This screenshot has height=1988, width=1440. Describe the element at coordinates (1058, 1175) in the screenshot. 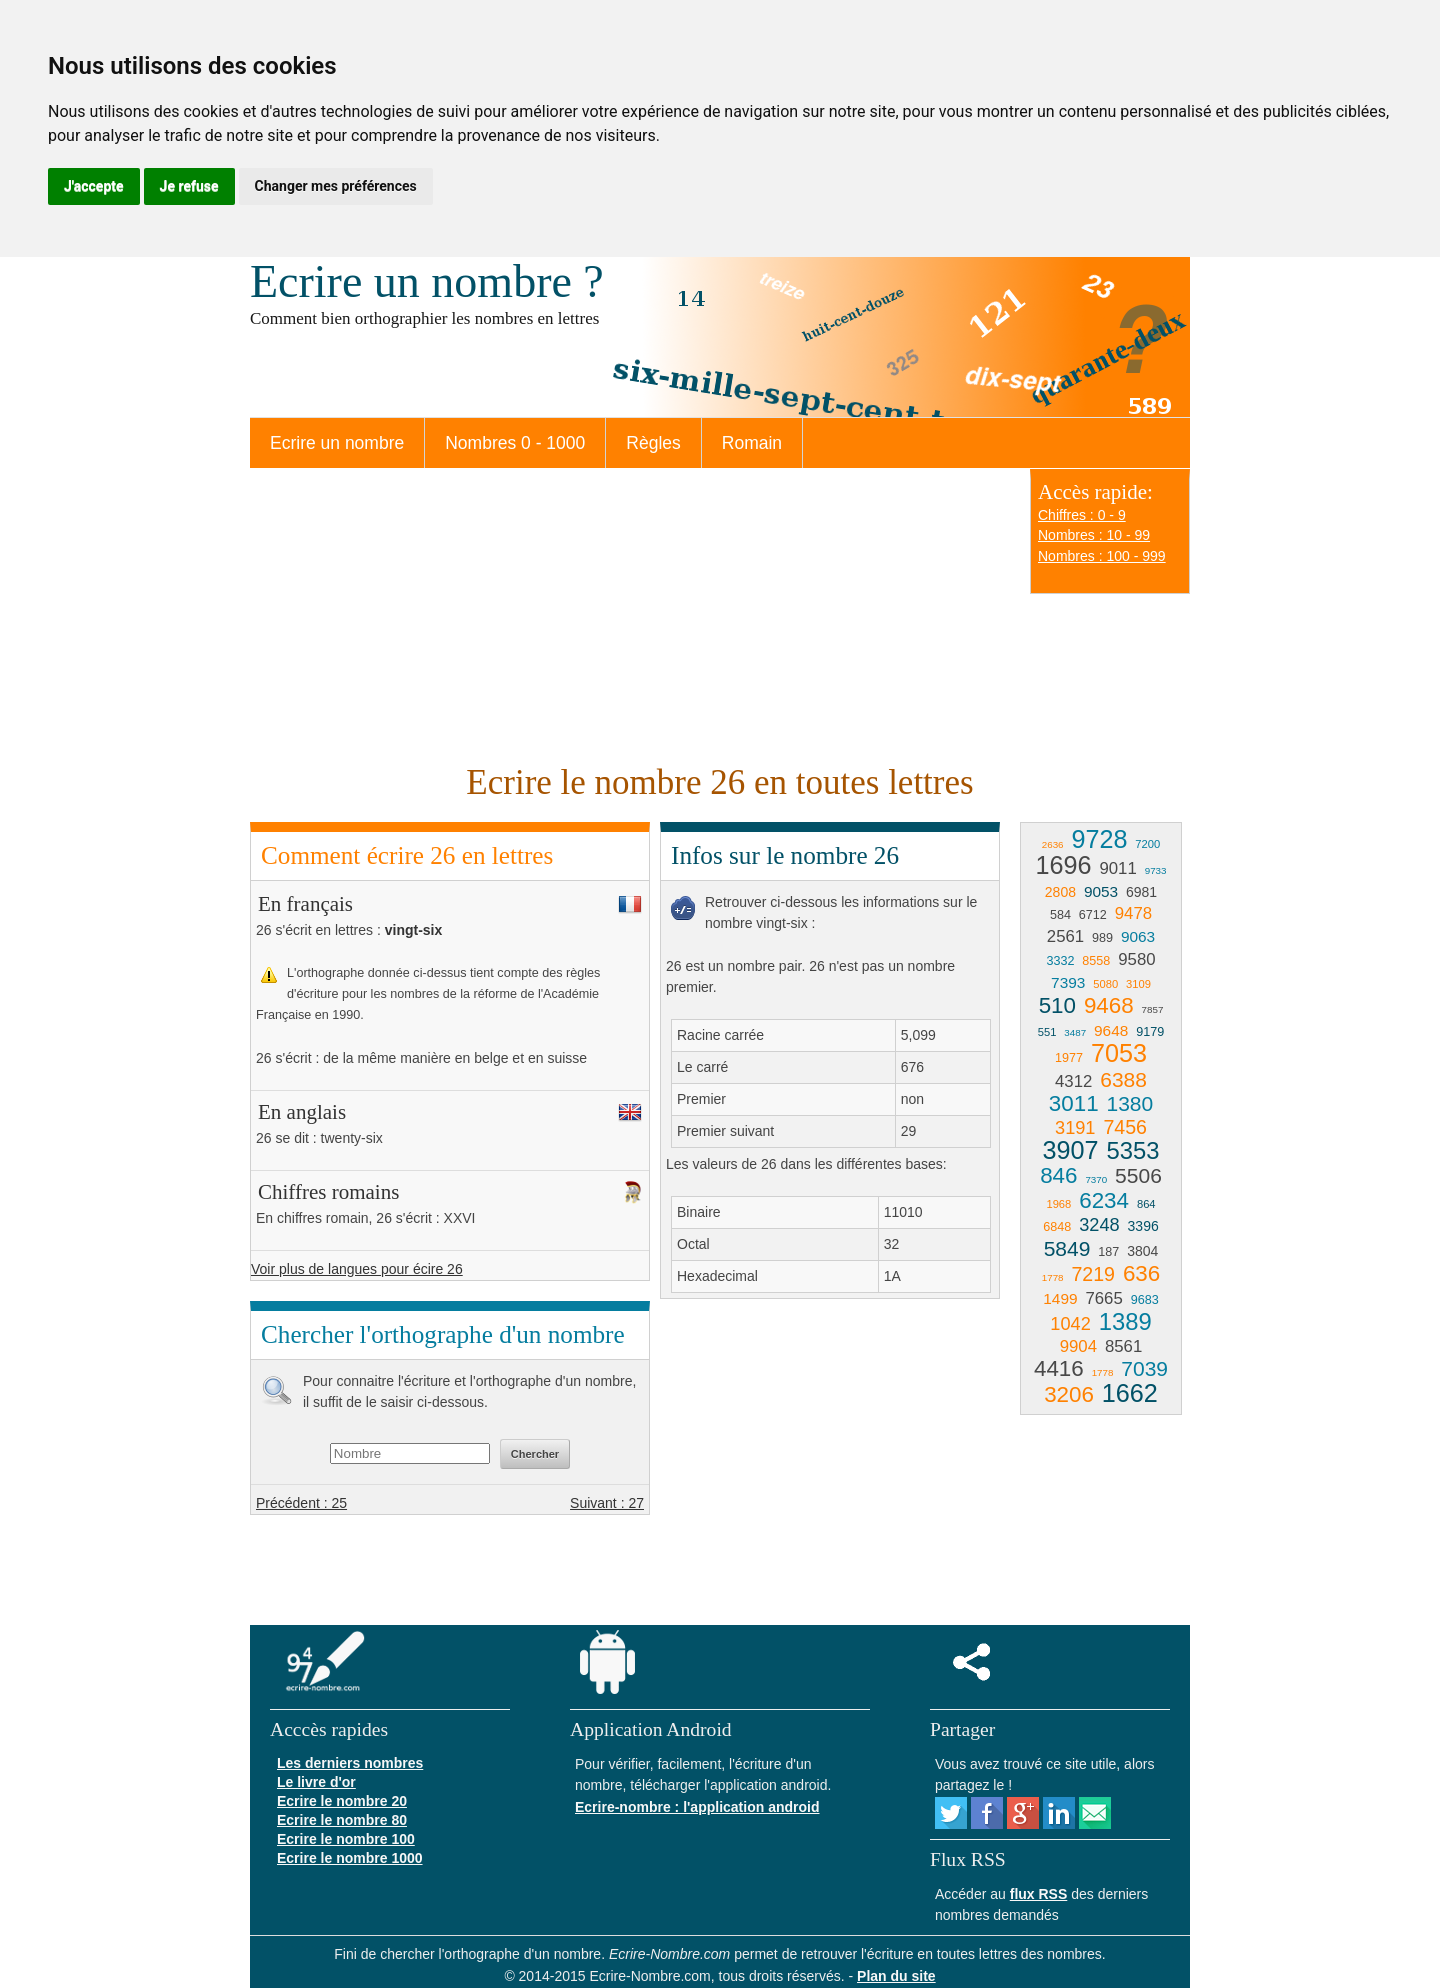

I see `846` at that location.